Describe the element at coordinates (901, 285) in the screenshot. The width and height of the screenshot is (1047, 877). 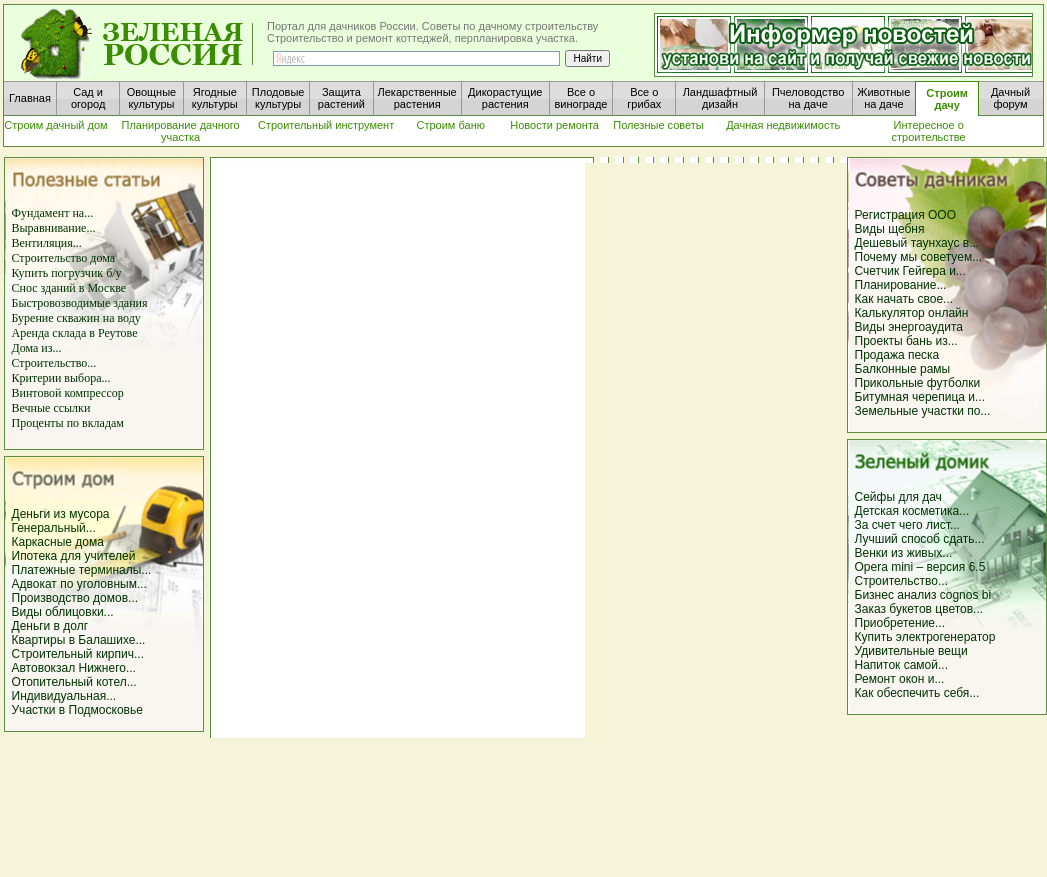
I see `Планирование...` at that location.